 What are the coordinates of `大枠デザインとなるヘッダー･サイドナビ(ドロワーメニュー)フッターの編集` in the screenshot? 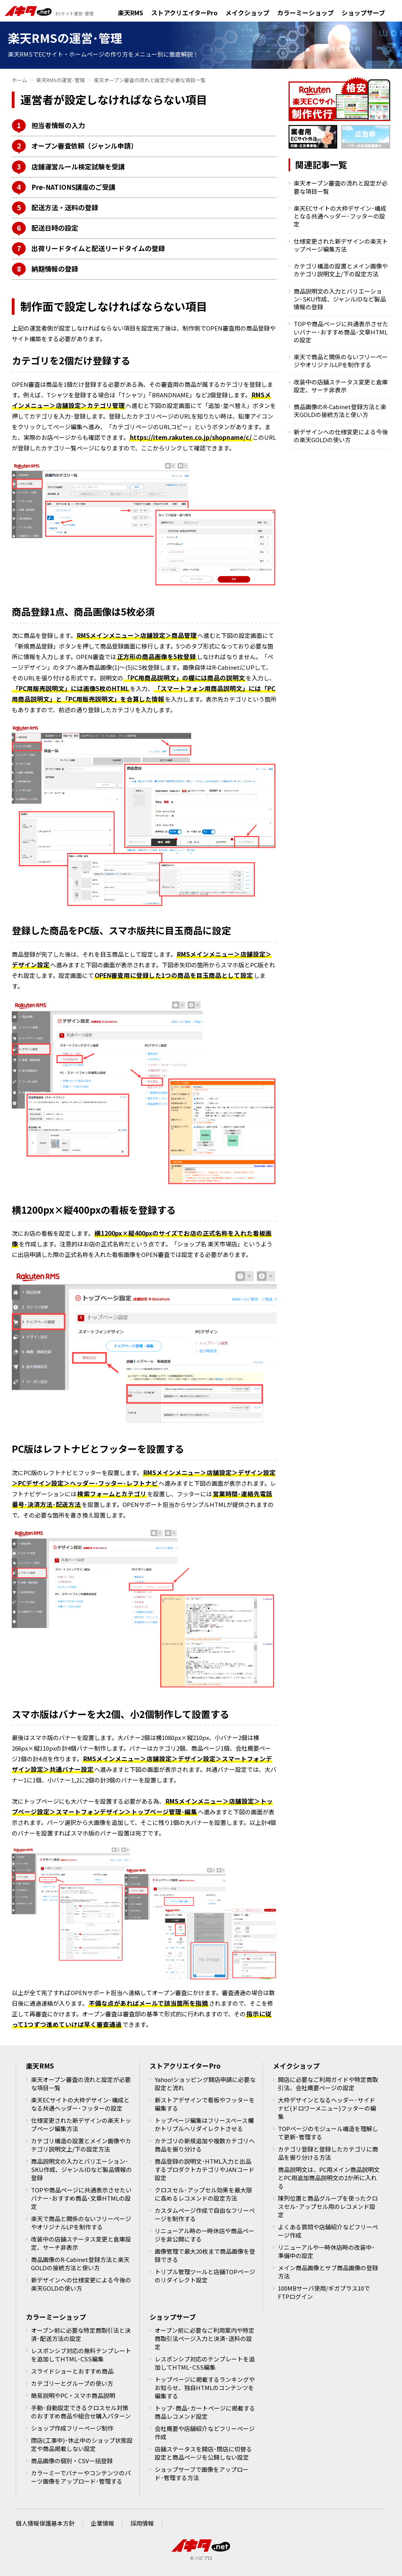 It's located at (327, 2108).